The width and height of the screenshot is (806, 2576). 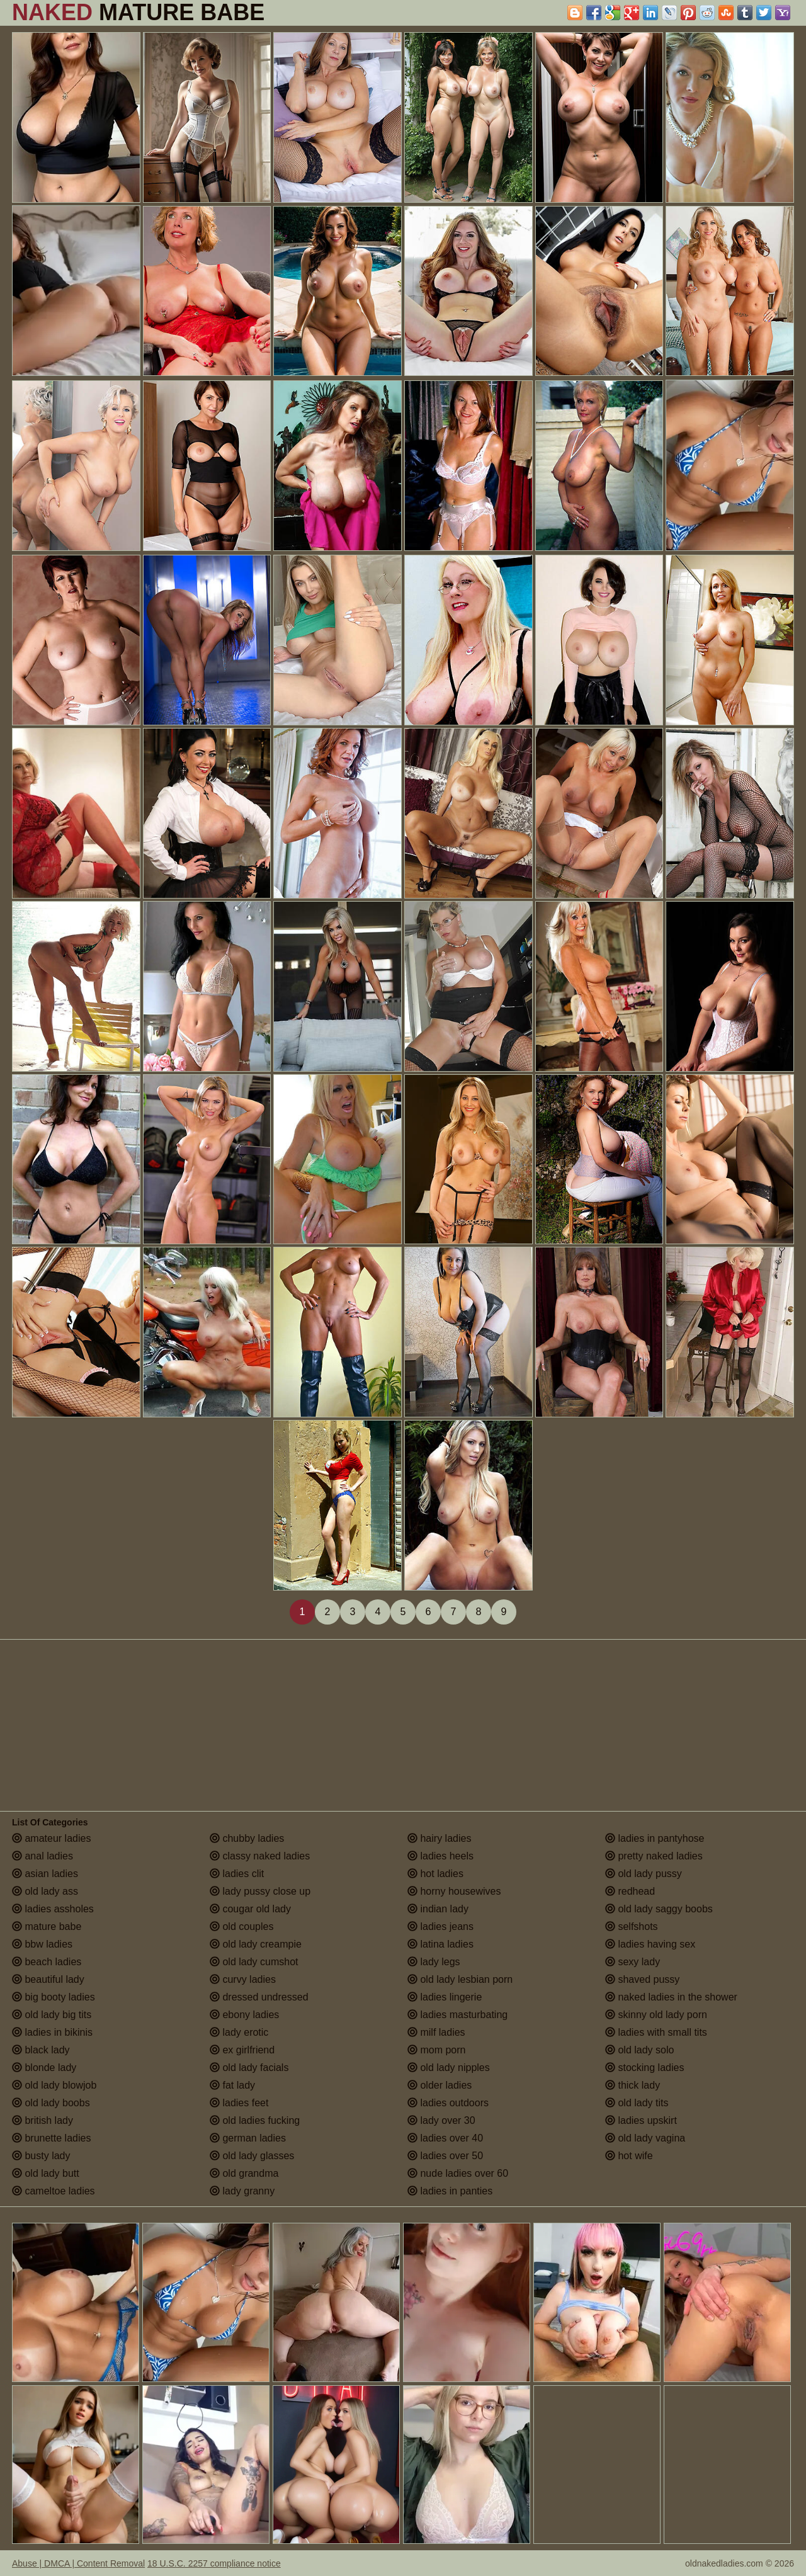 What do you see at coordinates (639, 2050) in the screenshot?
I see `old lady solo` at bounding box center [639, 2050].